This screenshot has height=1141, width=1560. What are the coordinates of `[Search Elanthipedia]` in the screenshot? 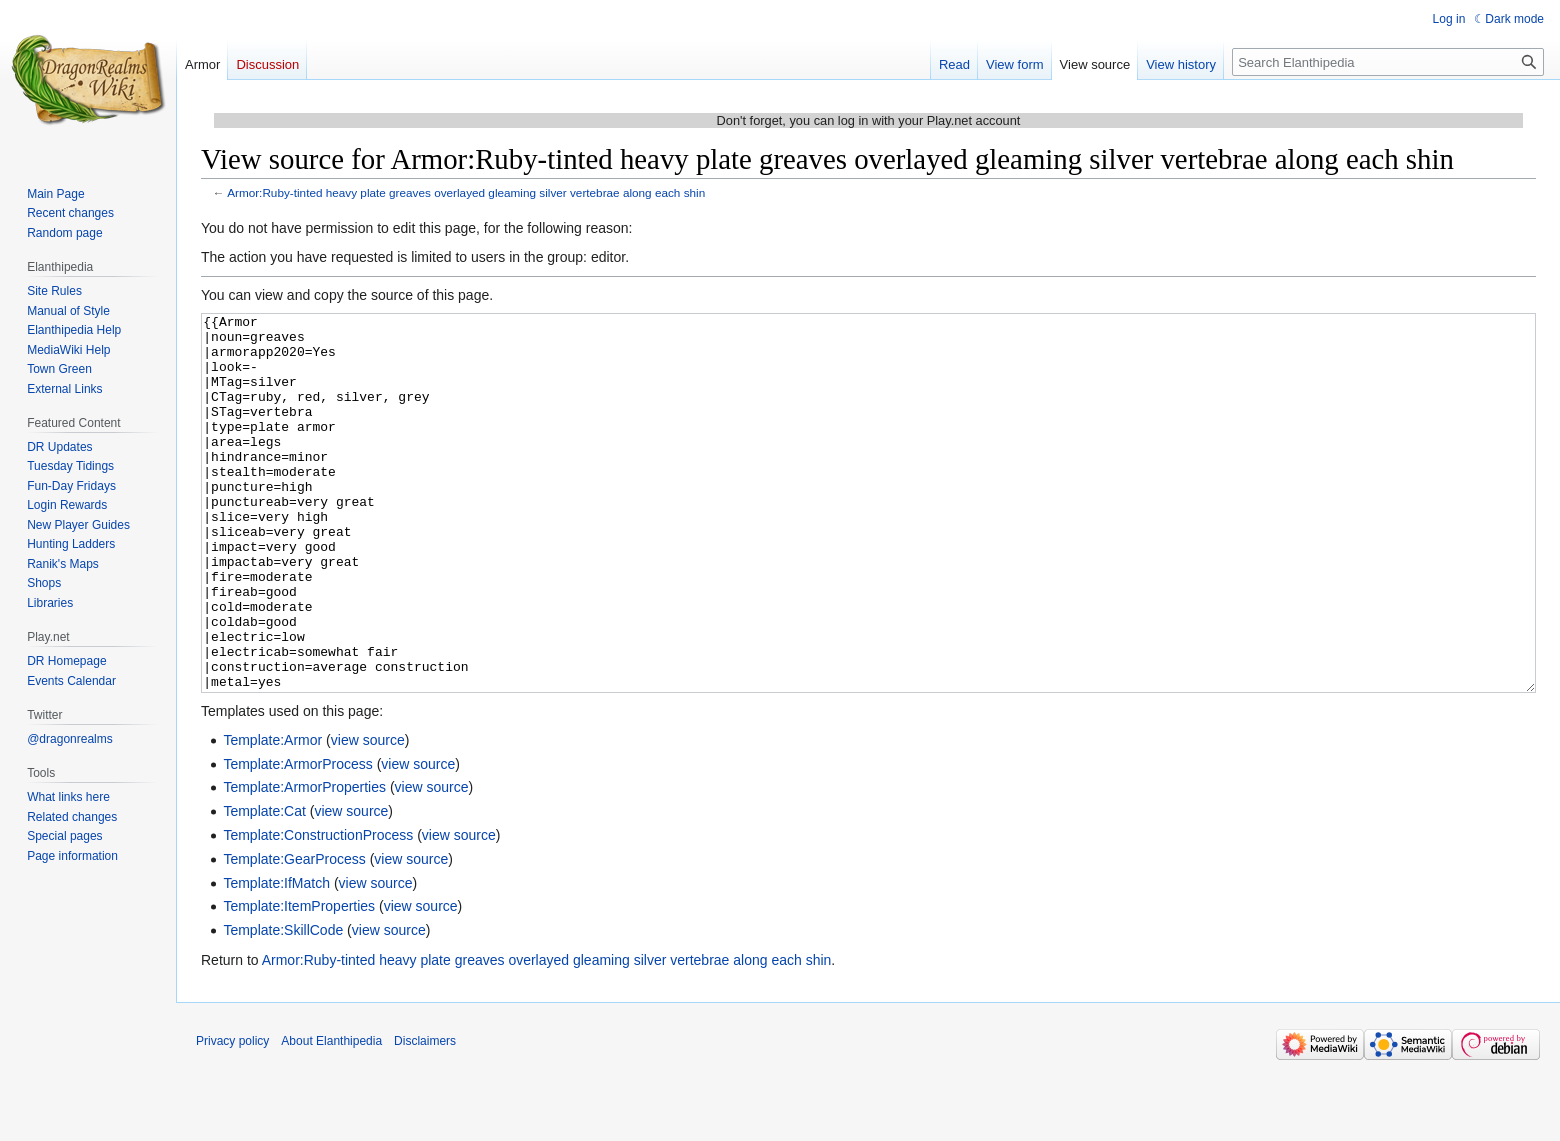 It's located at (1388, 62).